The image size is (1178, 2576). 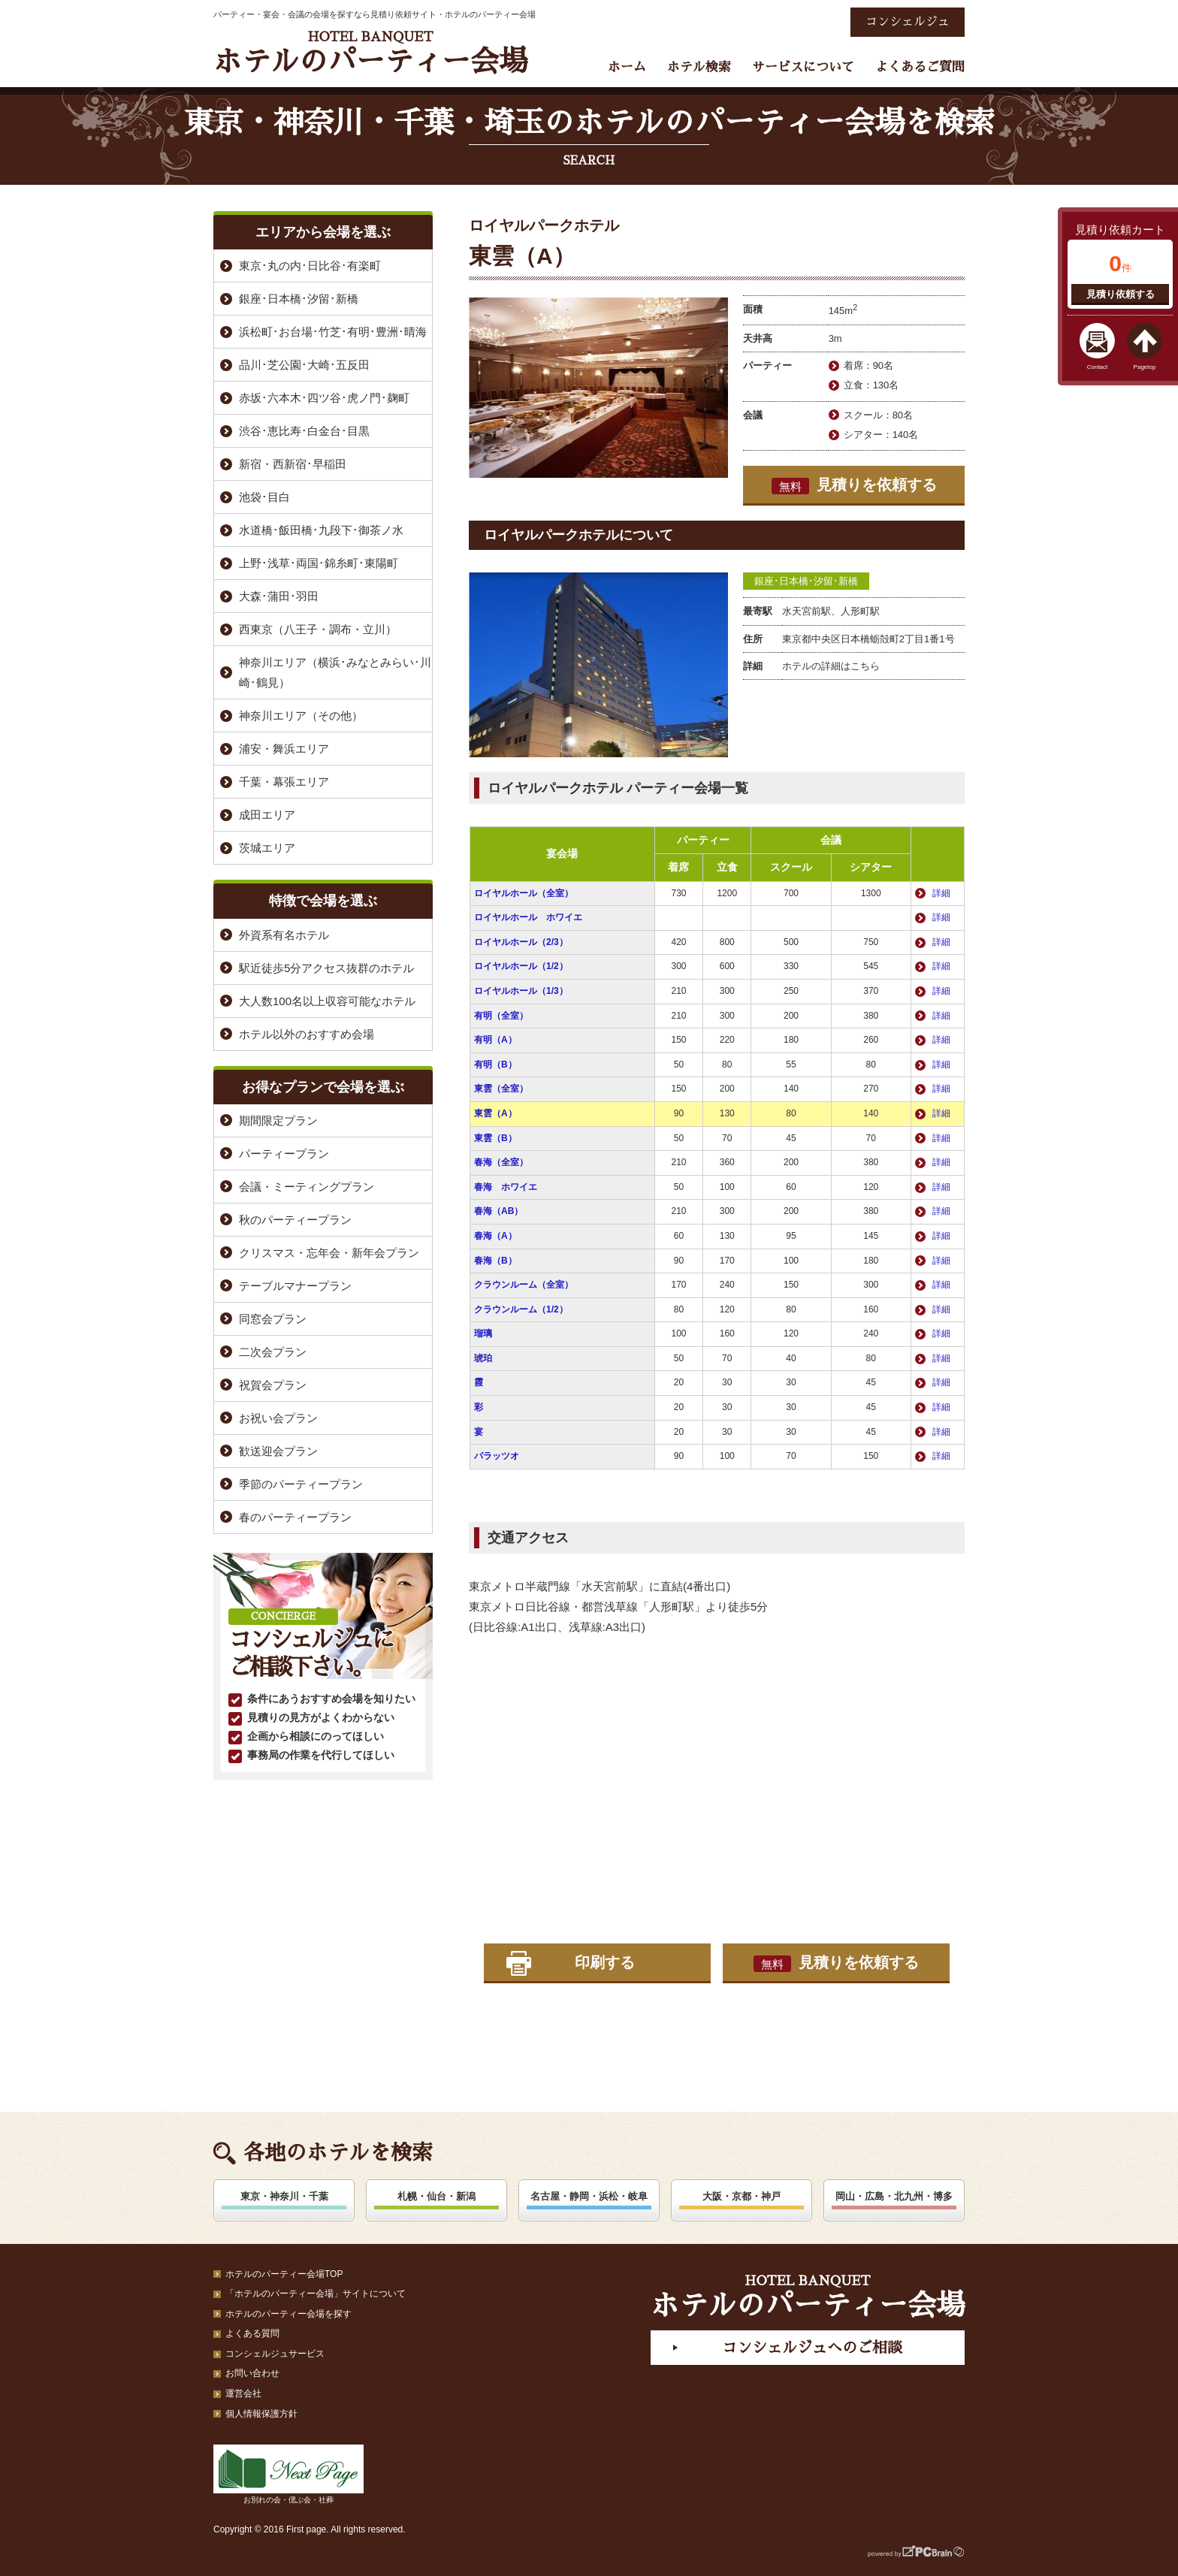 What do you see at coordinates (333, 331) in the screenshot?
I see `浜松町･お台場･竹芝･有明･豊洲･晴海` at bounding box center [333, 331].